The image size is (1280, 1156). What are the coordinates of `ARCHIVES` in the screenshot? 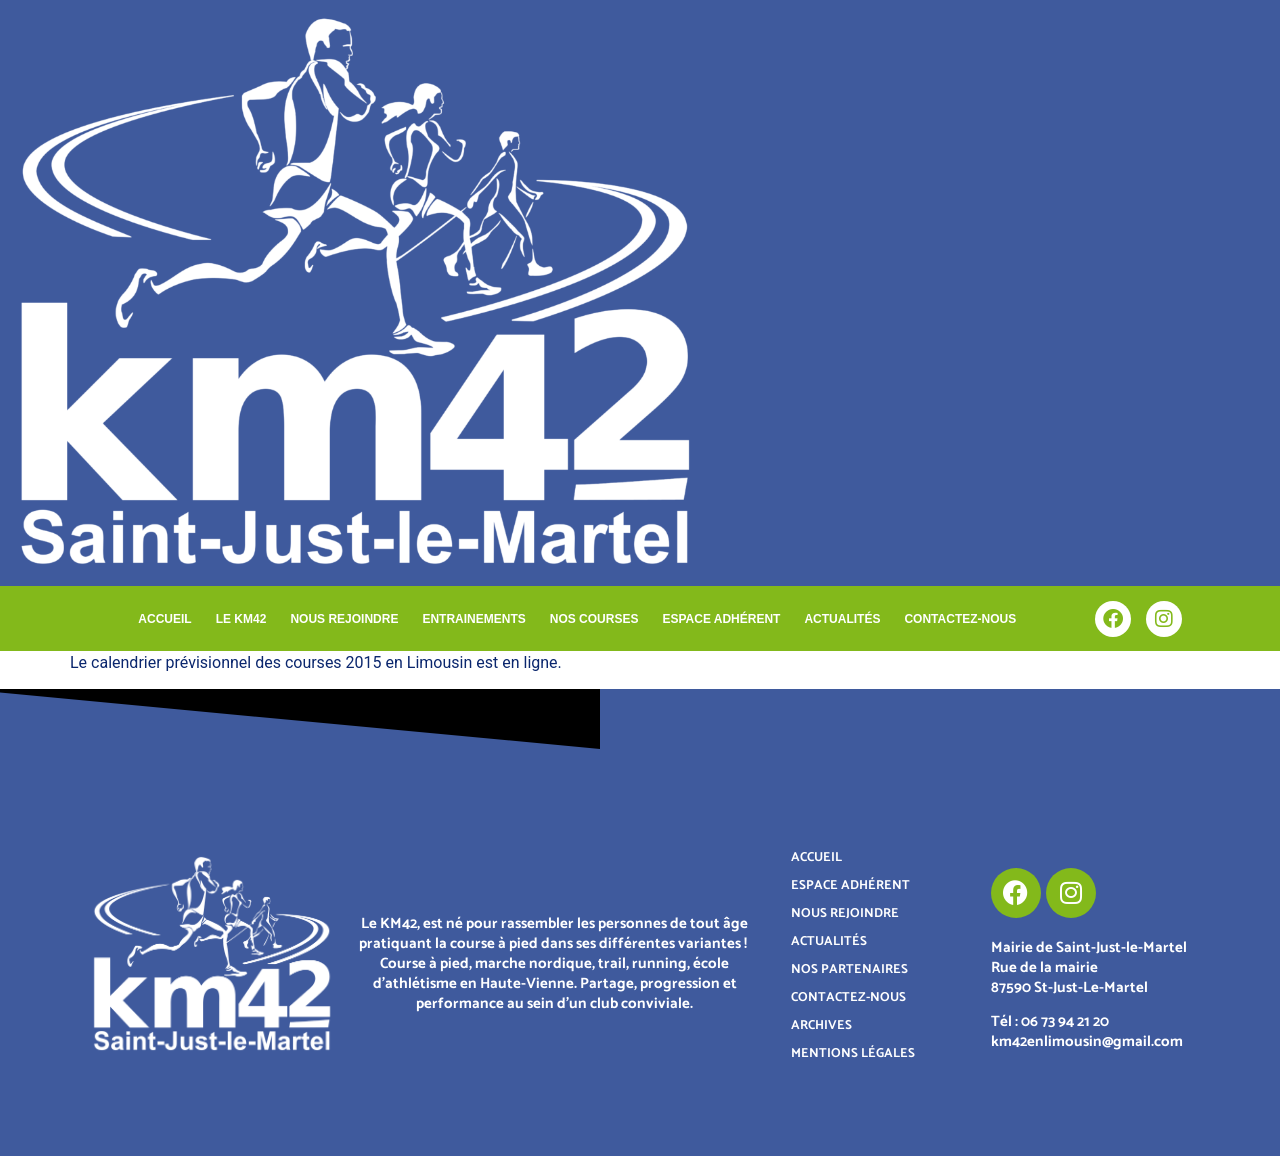 It's located at (821, 1025).